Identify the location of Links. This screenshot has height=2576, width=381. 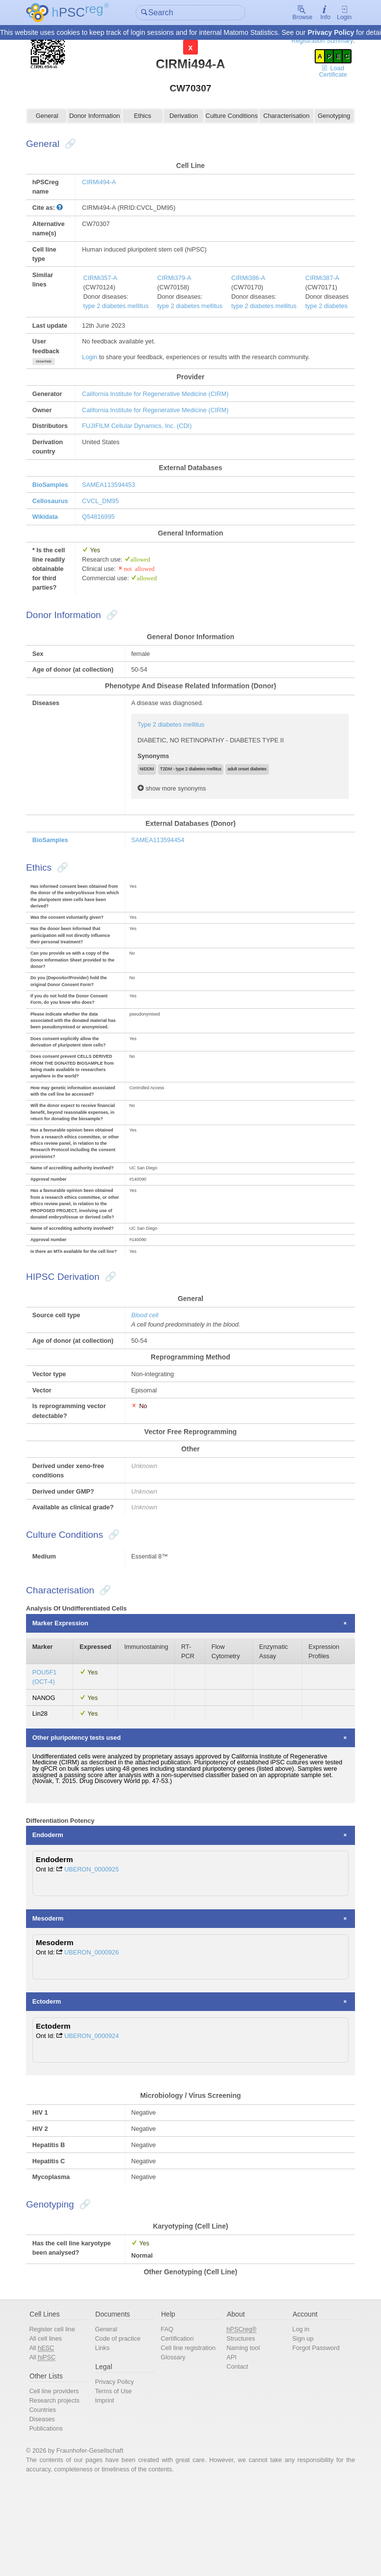
(105, 2434).